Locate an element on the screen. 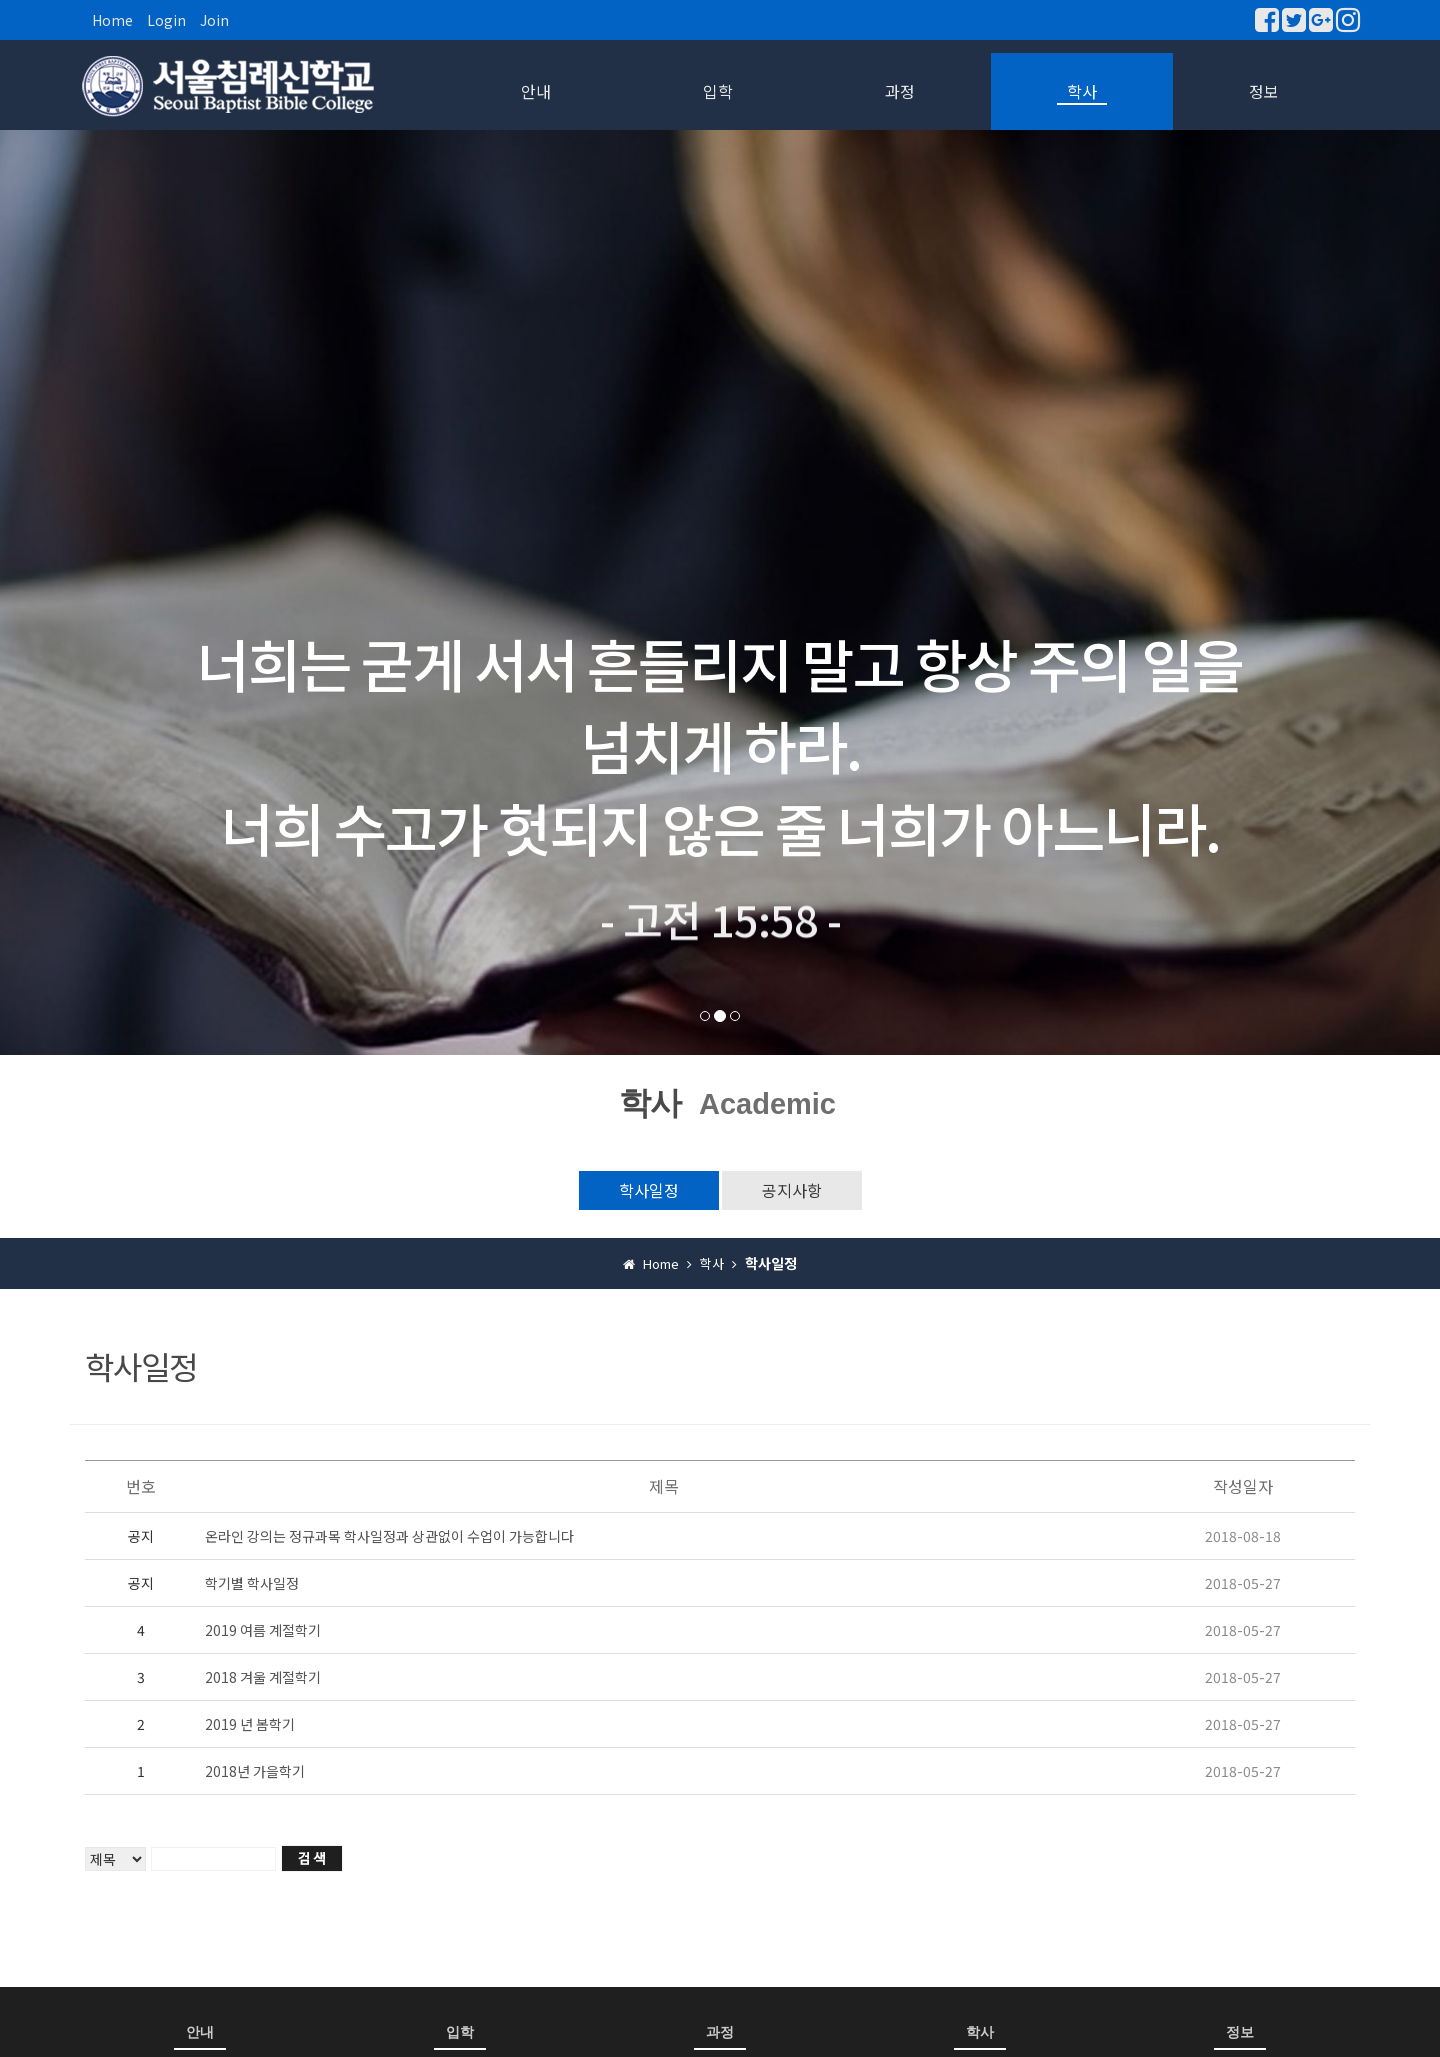 This screenshot has width=1440, height=2057. 안내 is located at coordinates (536, 91).